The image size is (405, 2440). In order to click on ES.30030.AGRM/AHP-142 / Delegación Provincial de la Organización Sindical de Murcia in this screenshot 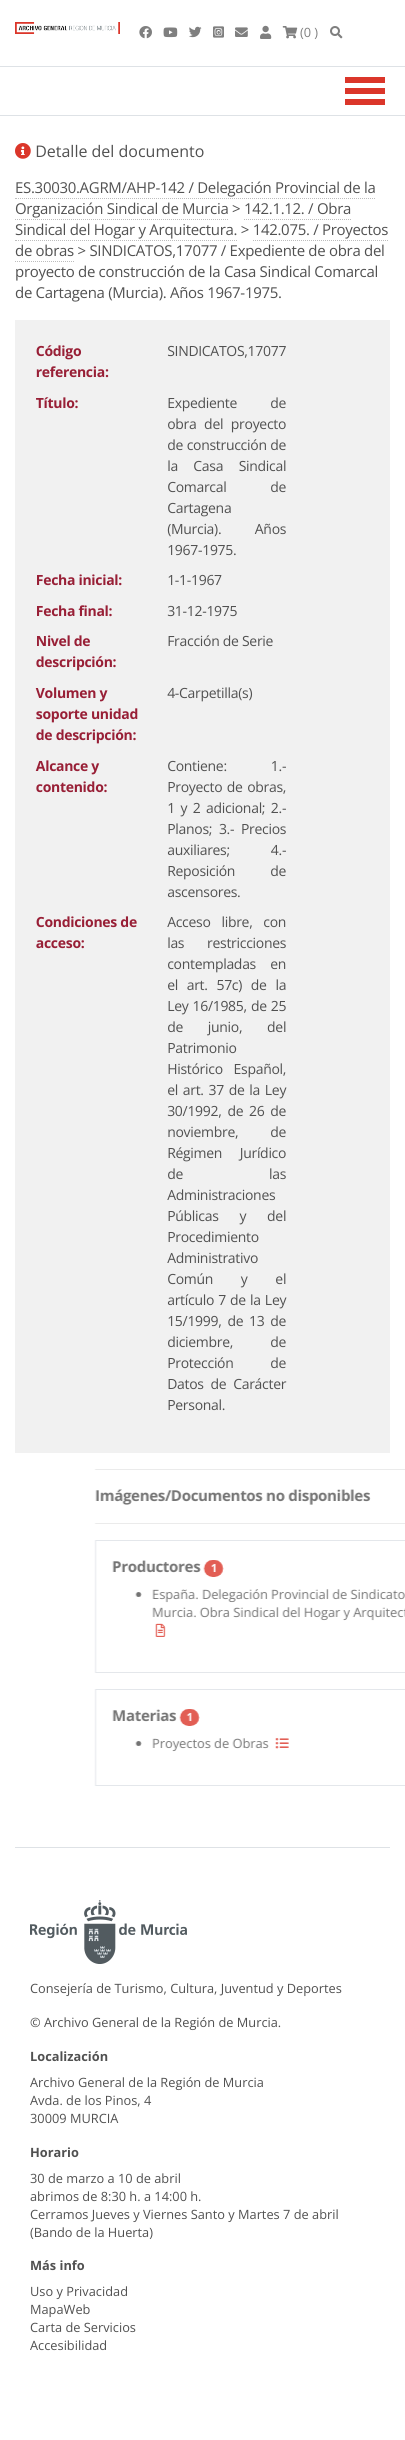, I will do `click(195, 198)`.